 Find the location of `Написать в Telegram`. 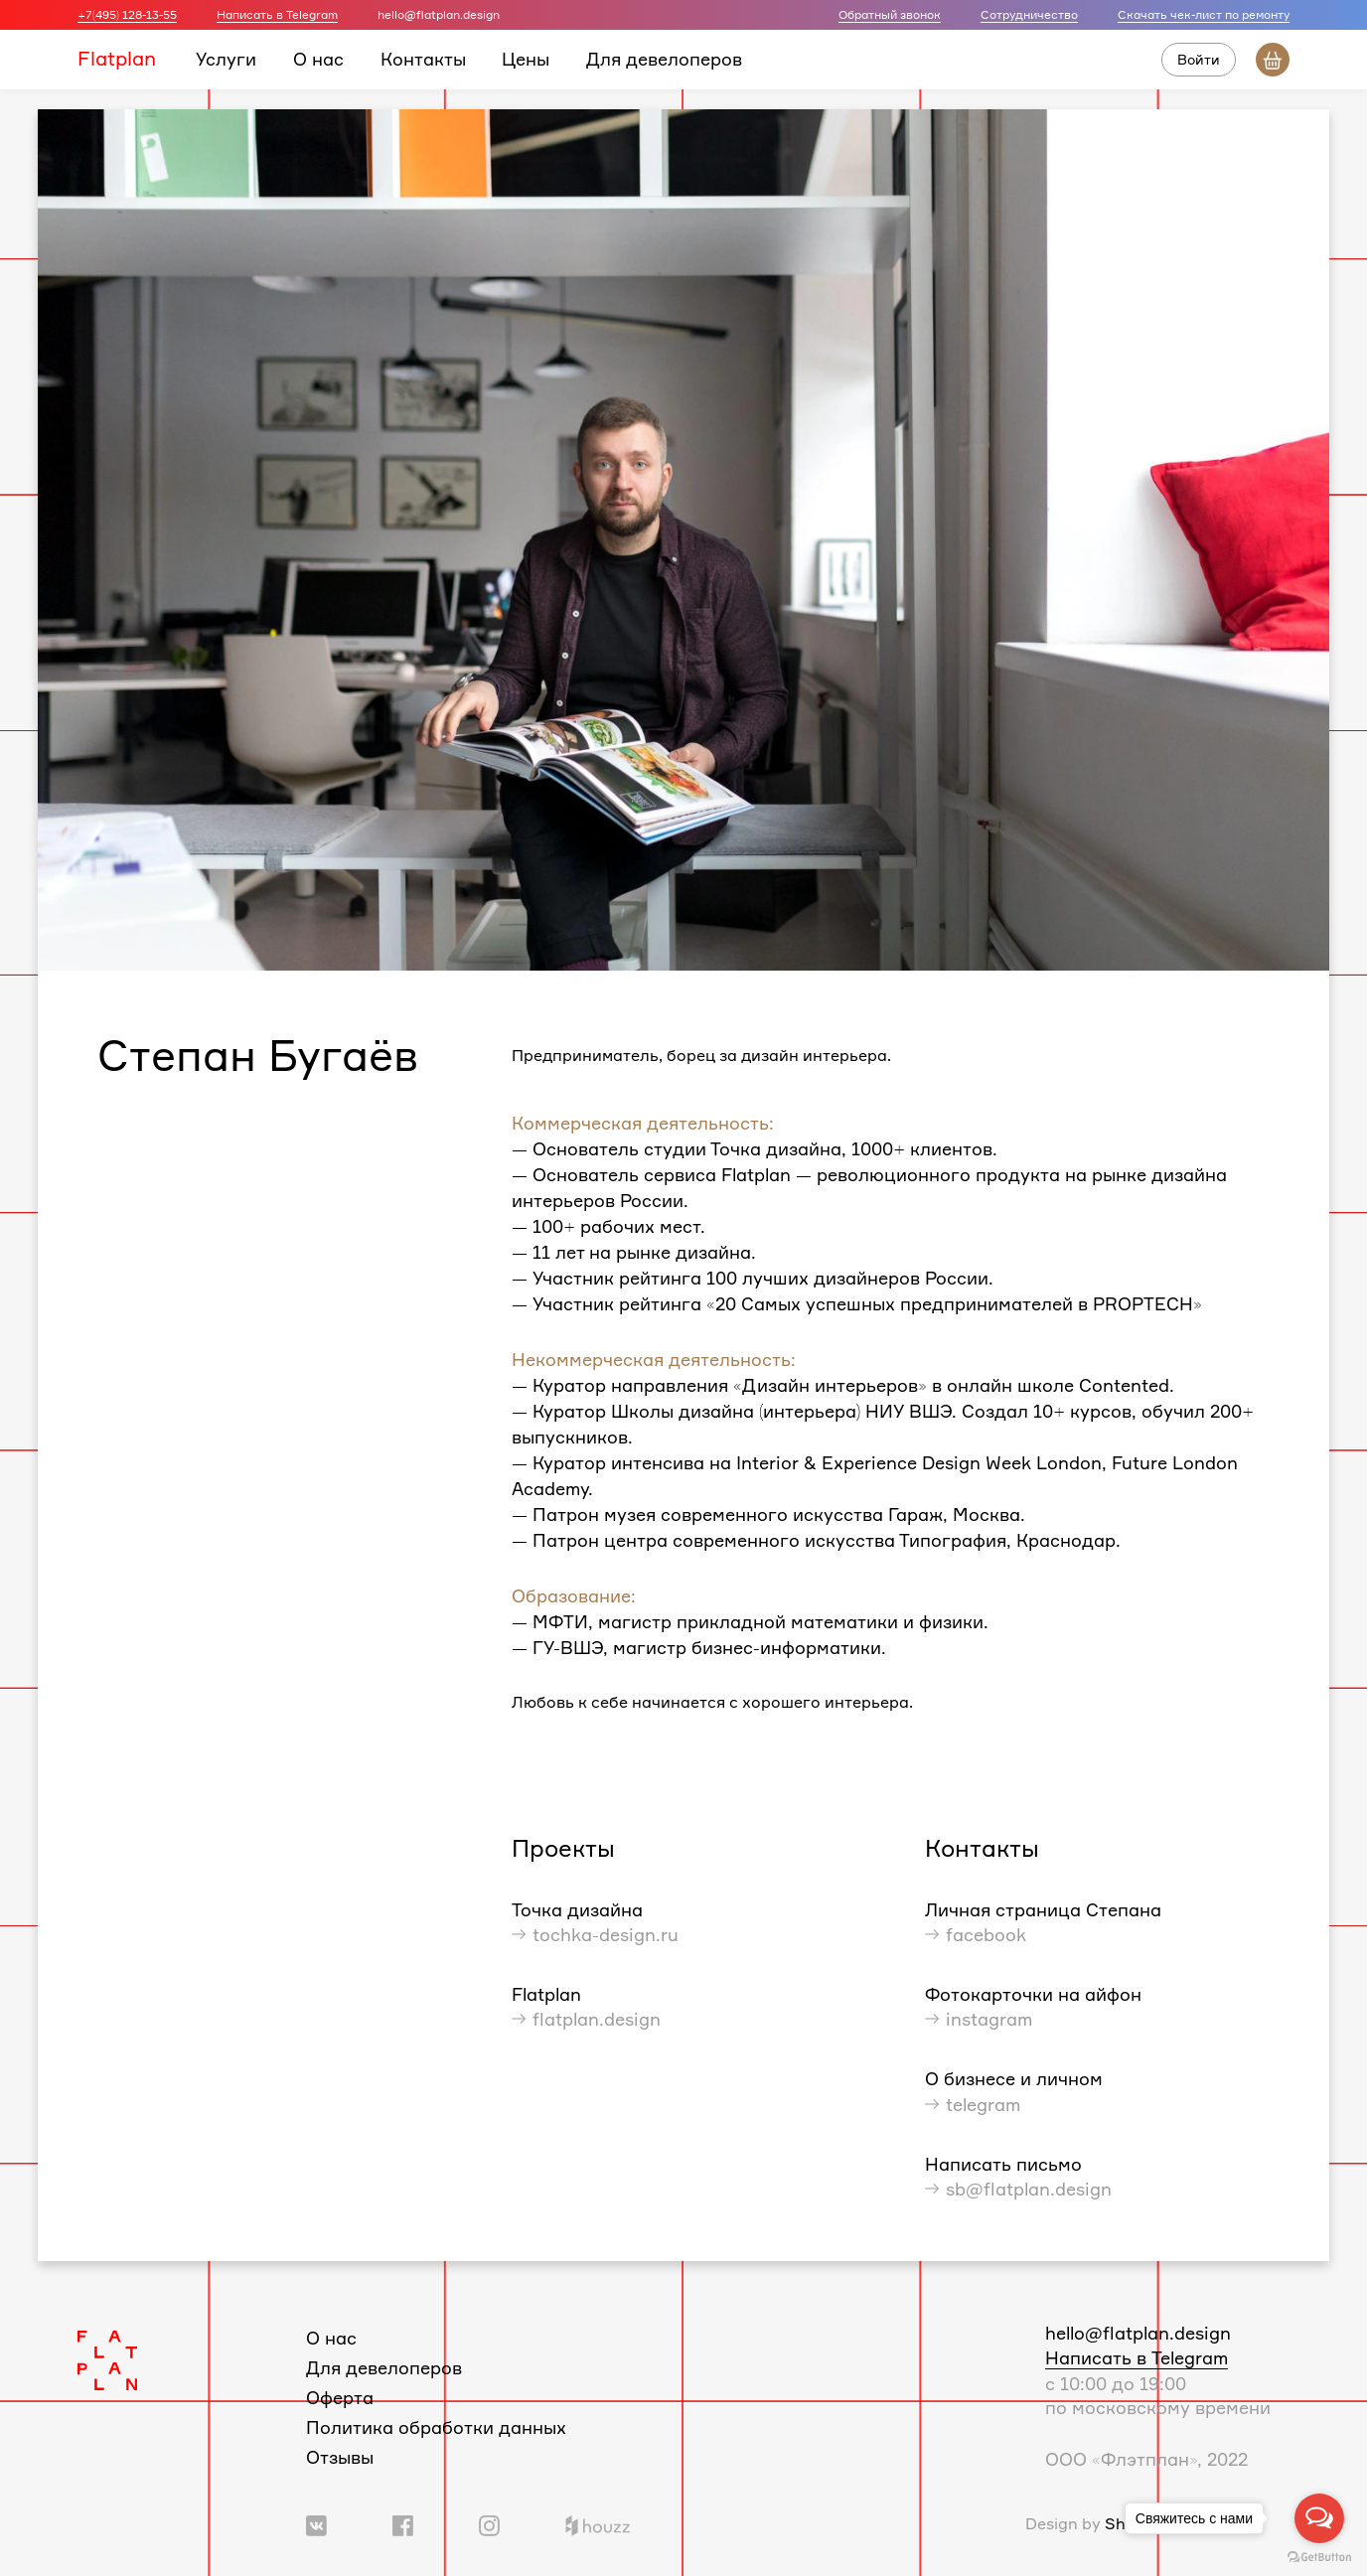

Написать в Telegram is located at coordinates (277, 14).